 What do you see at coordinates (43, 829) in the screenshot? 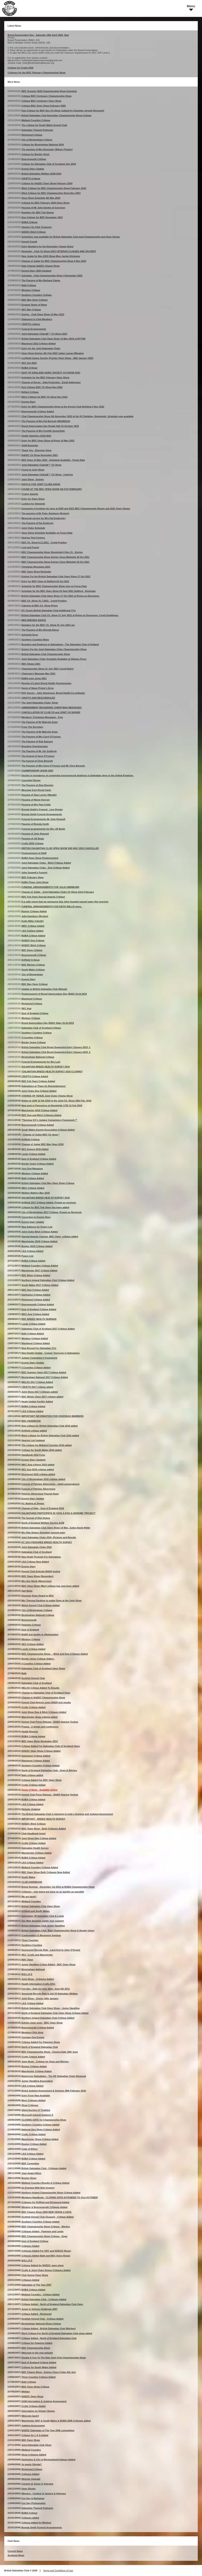
I see `Funeral arrangements for Mrs Jill Beale` at bounding box center [43, 829].